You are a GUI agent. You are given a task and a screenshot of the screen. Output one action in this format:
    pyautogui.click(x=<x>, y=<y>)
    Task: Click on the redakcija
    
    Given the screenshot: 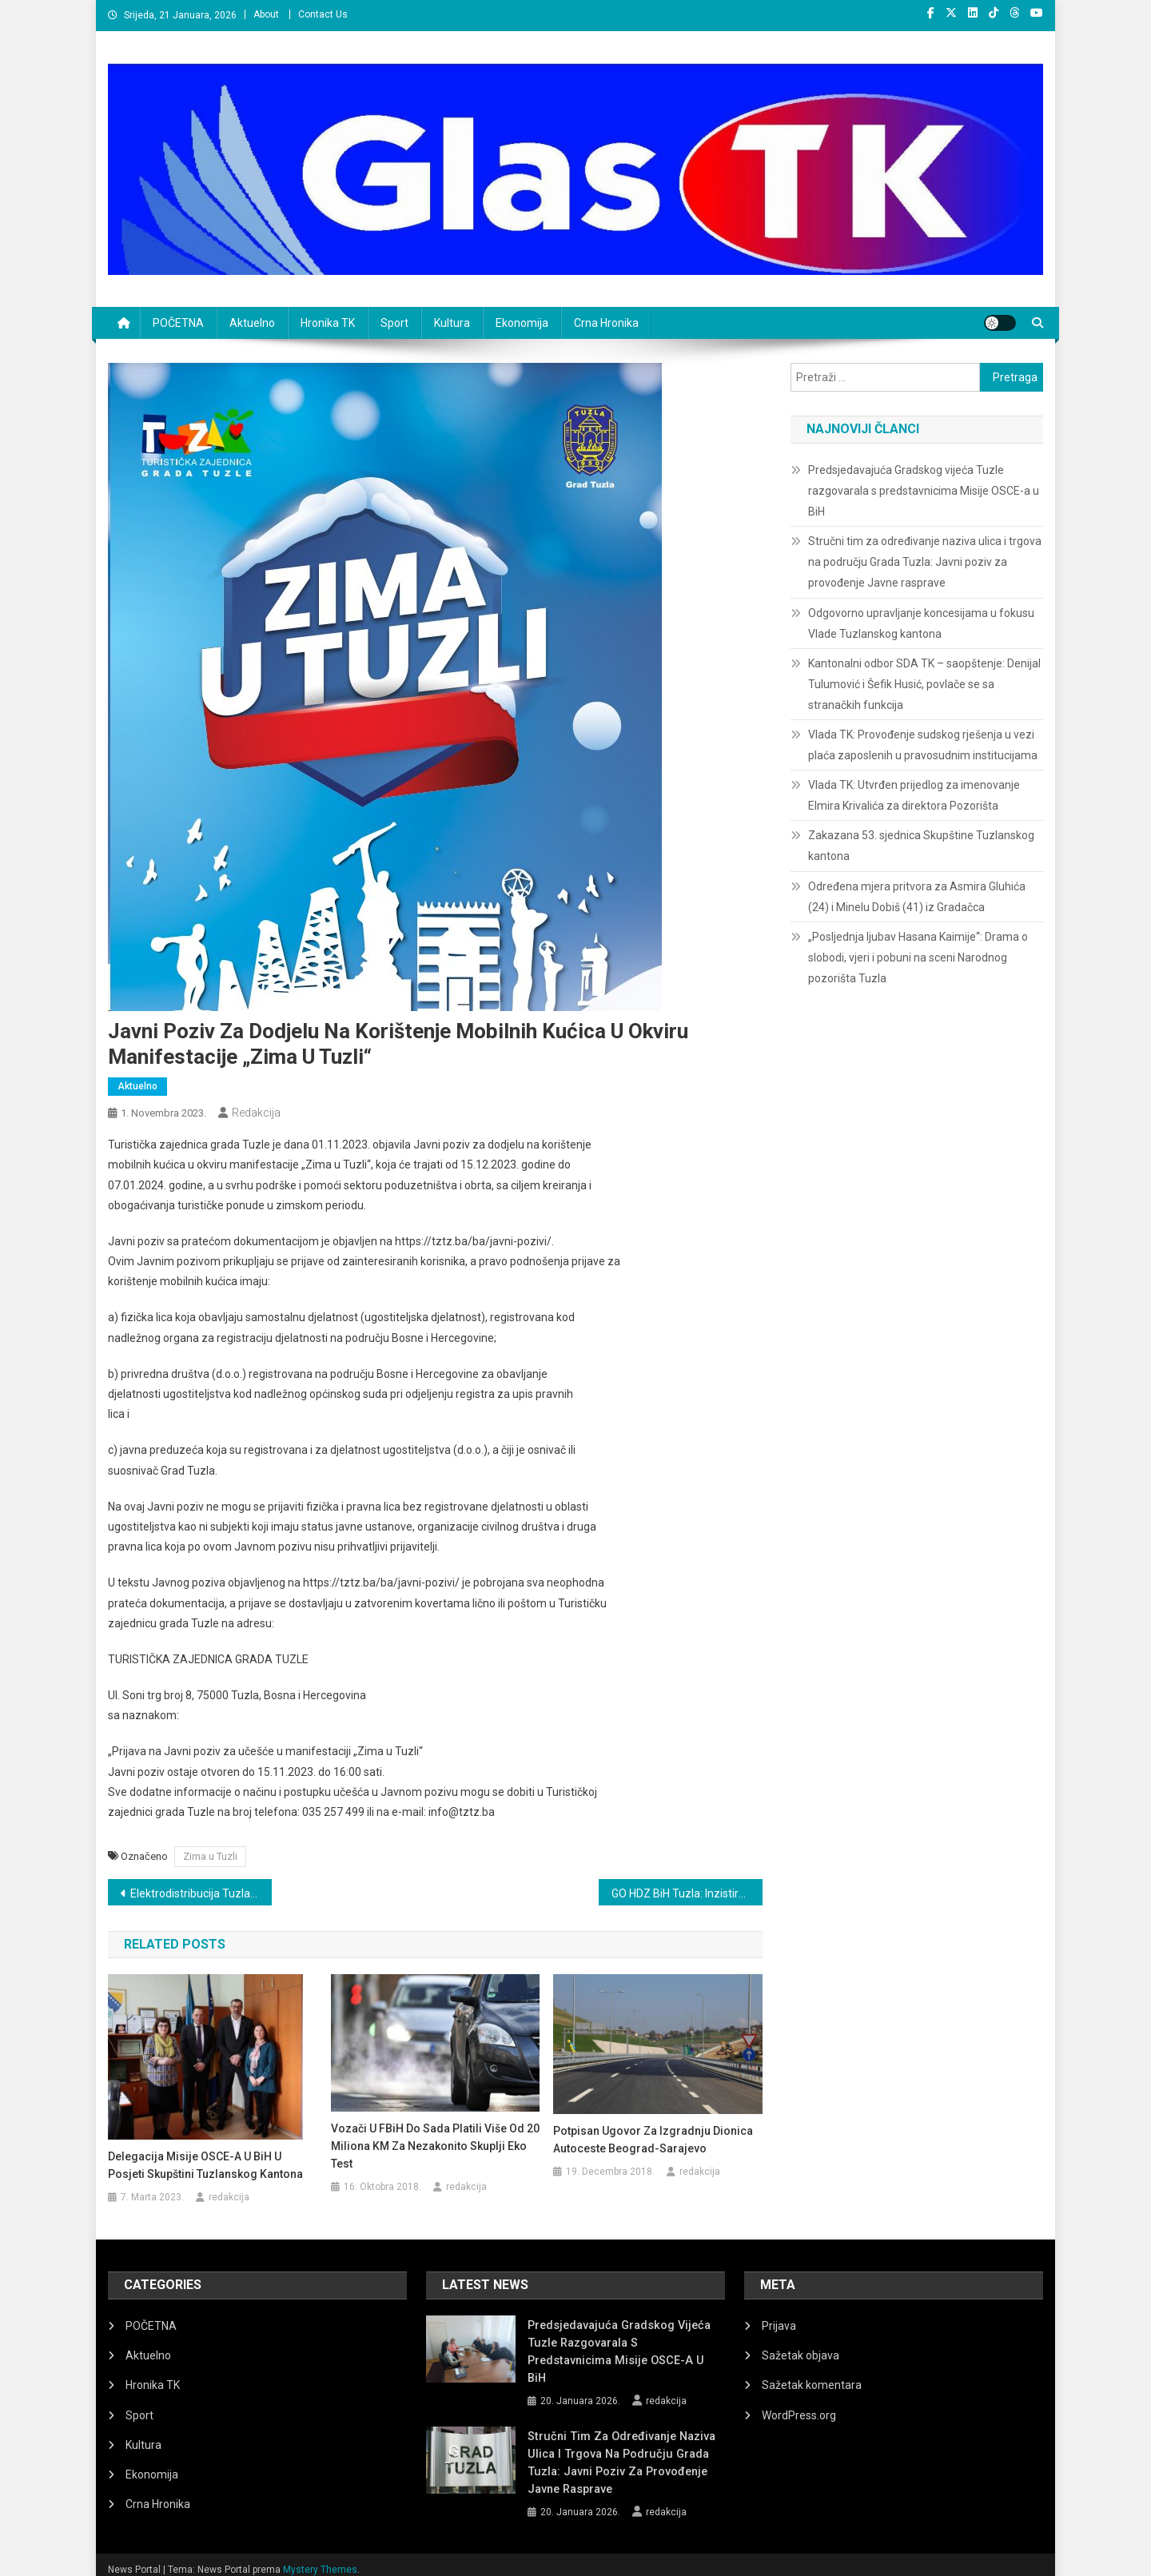 What is the action you would take?
    pyautogui.click(x=256, y=1112)
    